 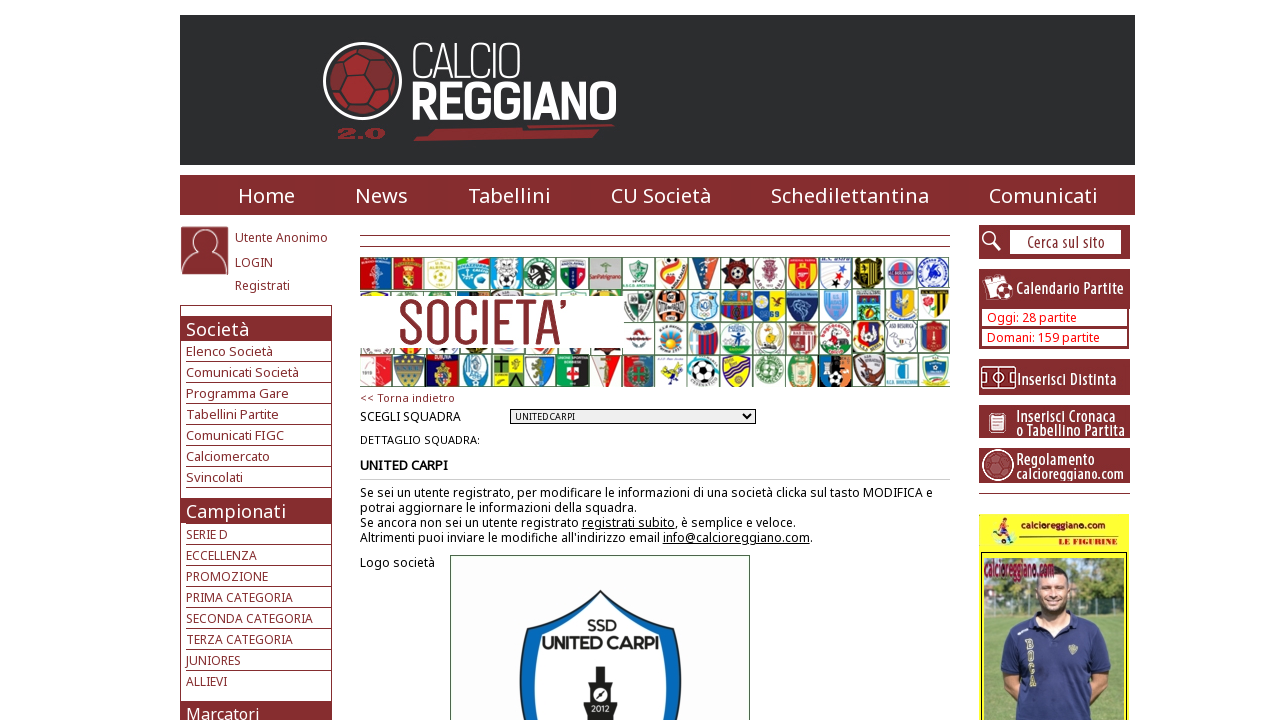 What do you see at coordinates (227, 576) in the screenshot?
I see `PROMOZIONE` at bounding box center [227, 576].